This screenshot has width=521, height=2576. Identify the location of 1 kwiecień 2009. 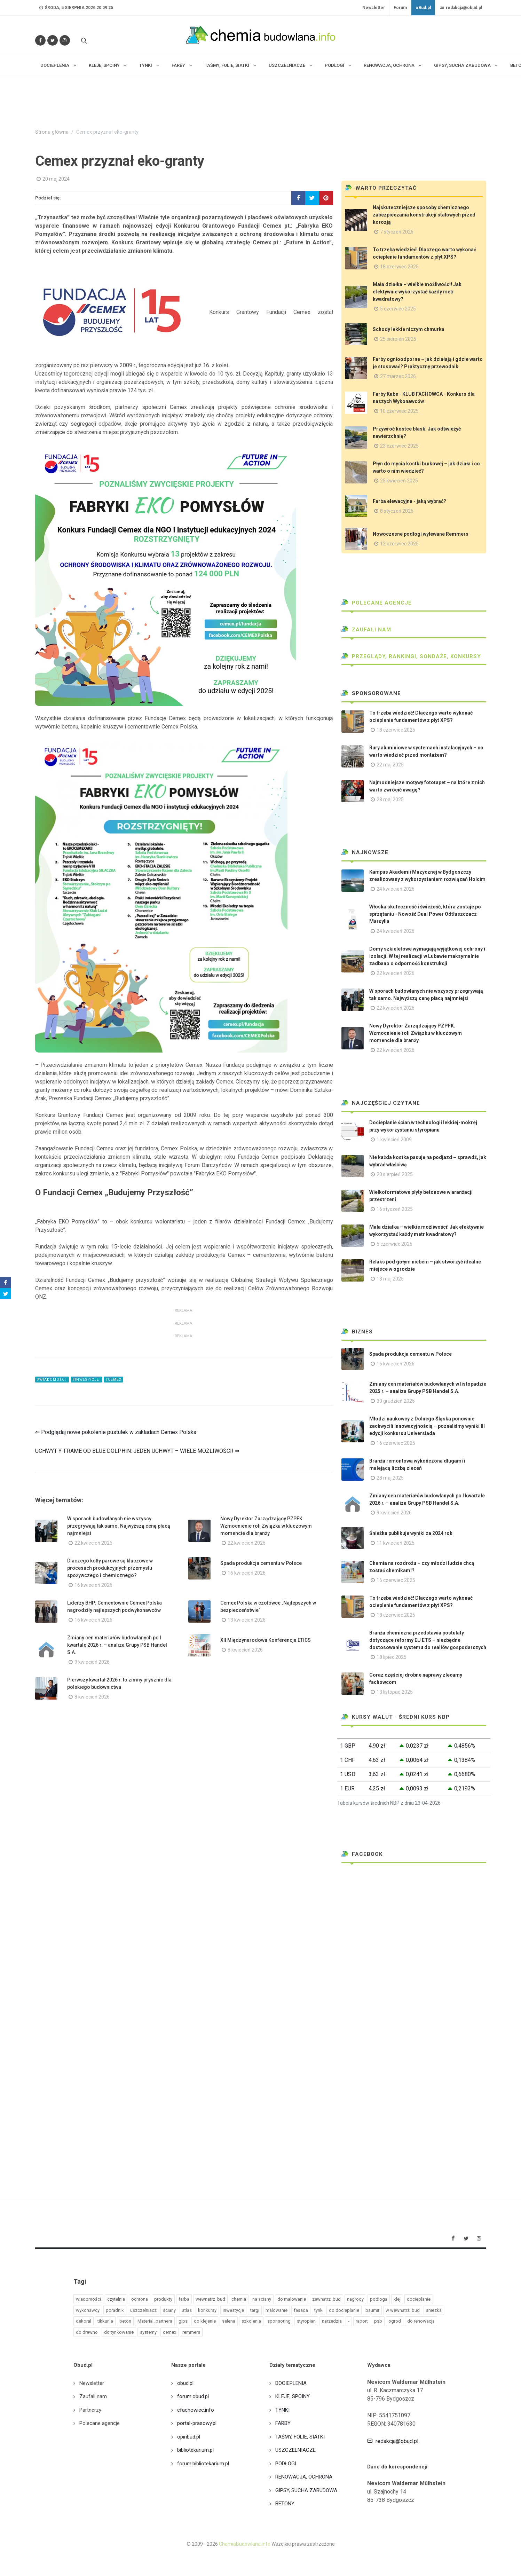
(394, 1139).